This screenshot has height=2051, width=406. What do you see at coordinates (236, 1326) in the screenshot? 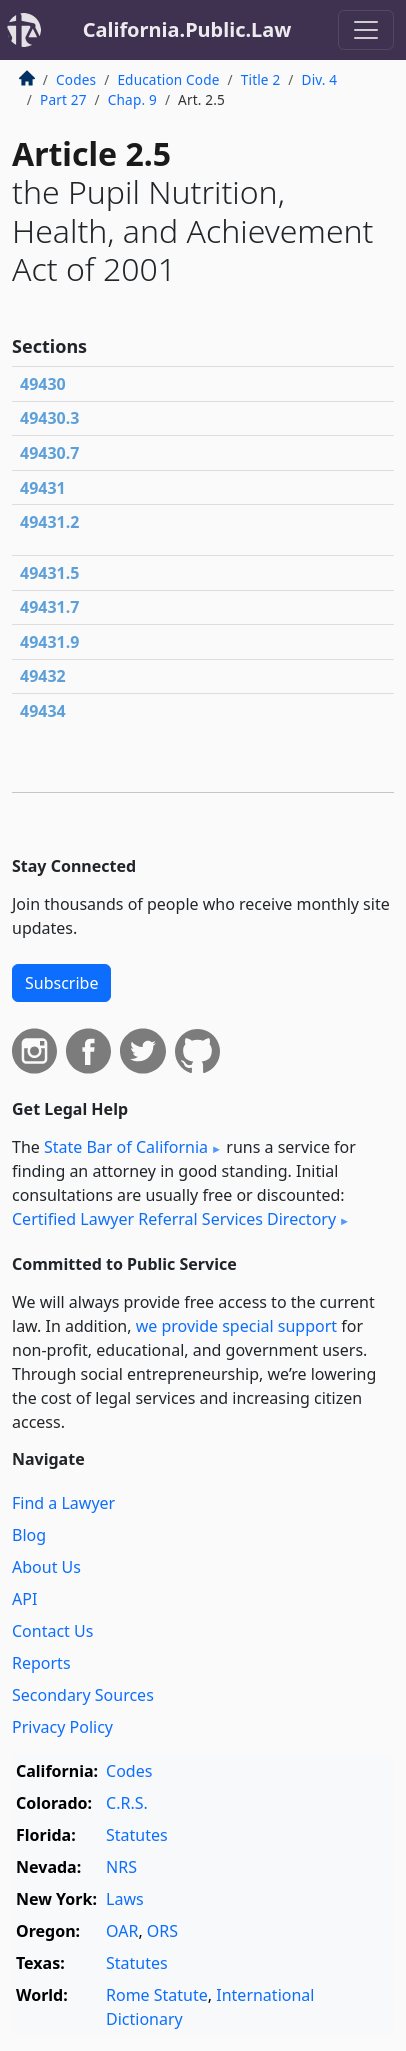
I see `we provide special support` at bounding box center [236, 1326].